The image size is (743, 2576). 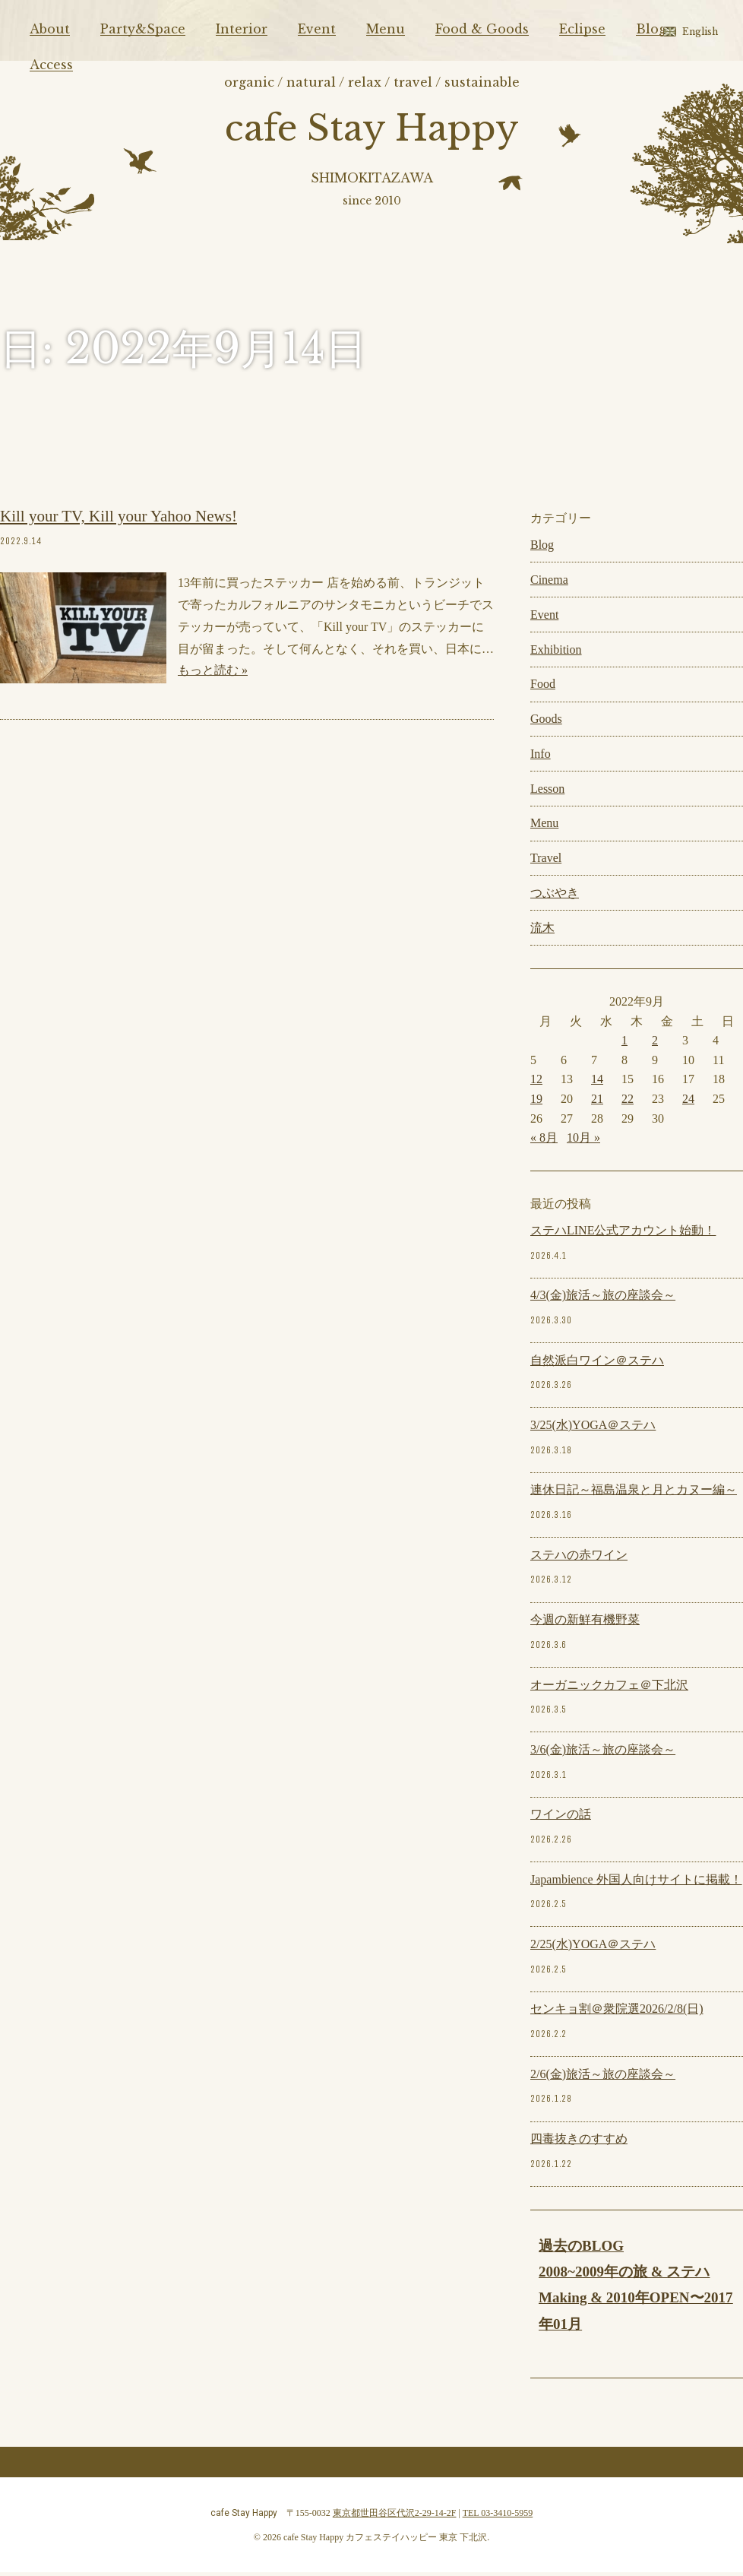 I want to click on Interior, so click(x=241, y=29).